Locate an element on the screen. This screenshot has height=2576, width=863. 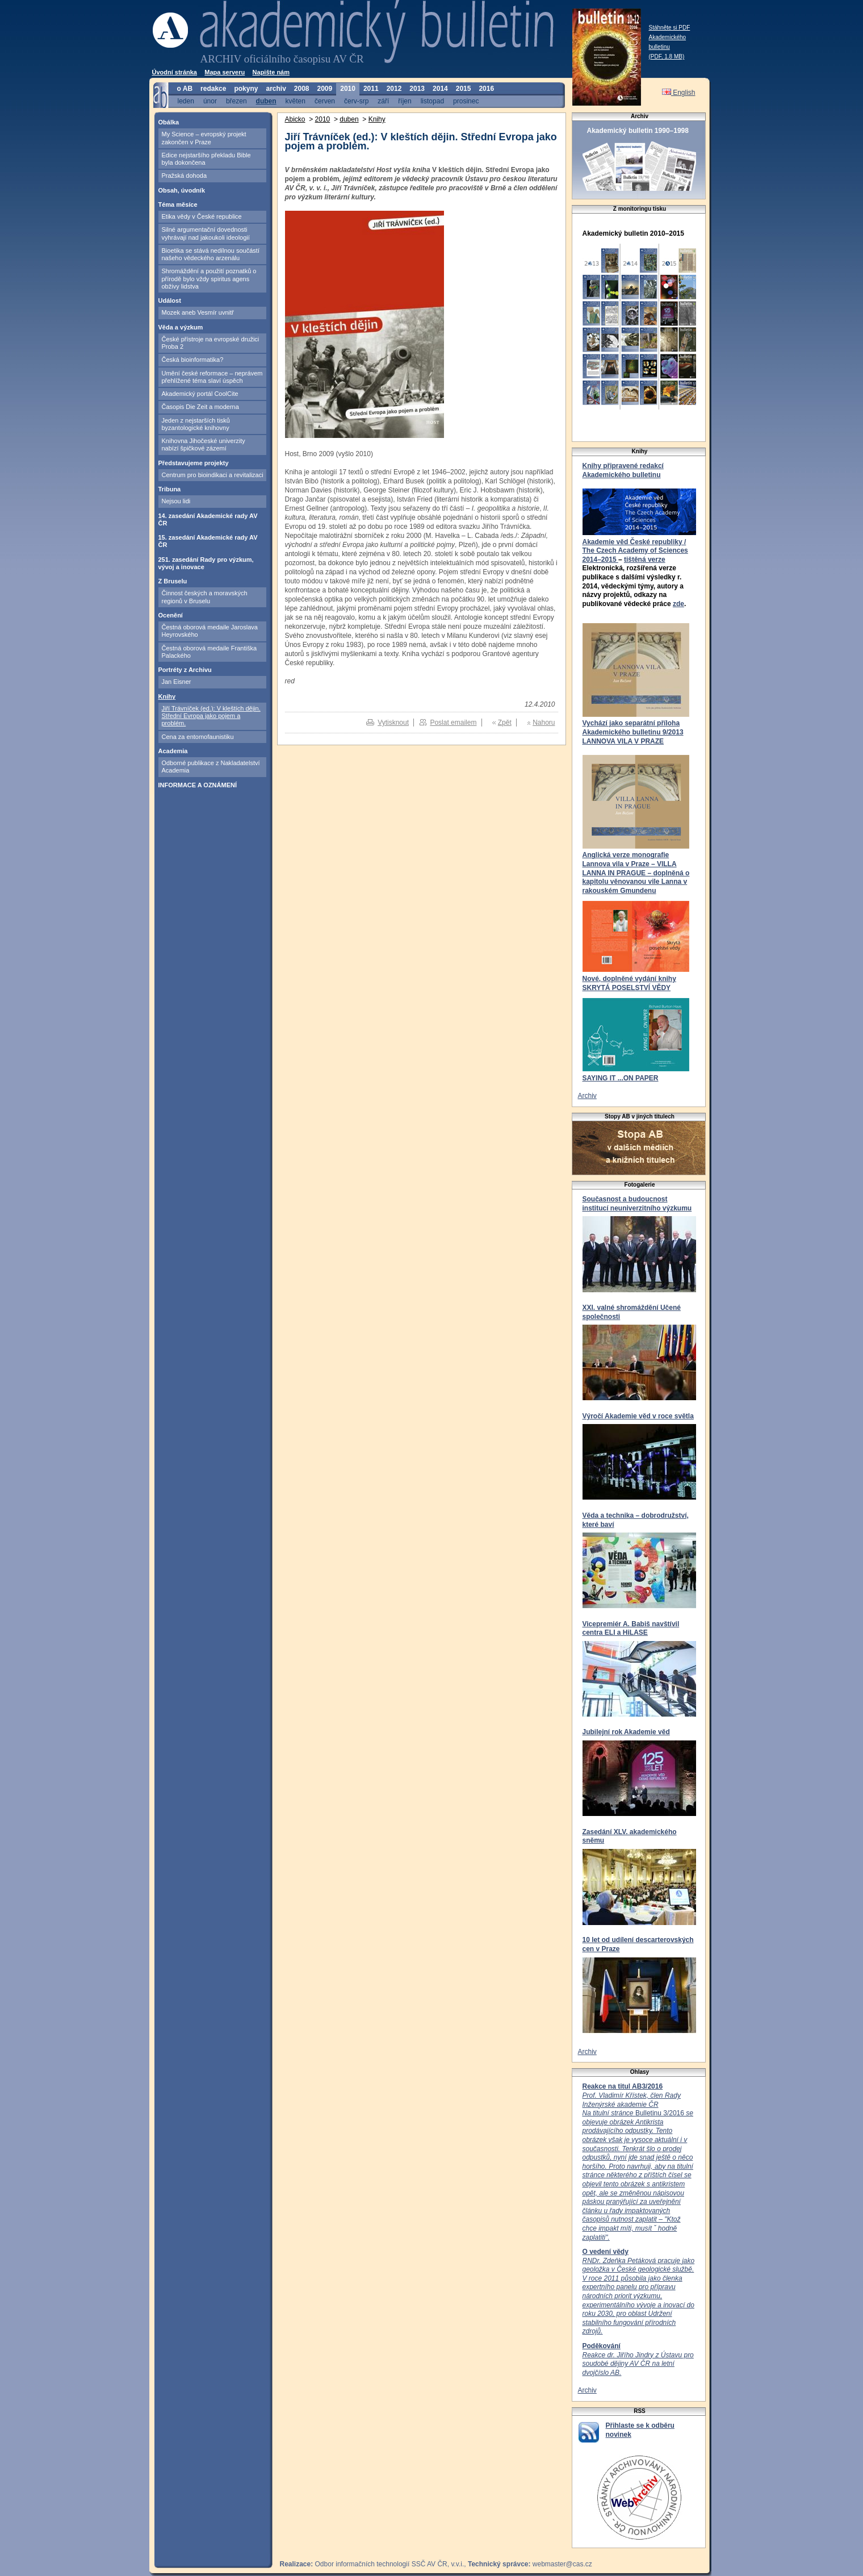
Obálka is located at coordinates (168, 122).